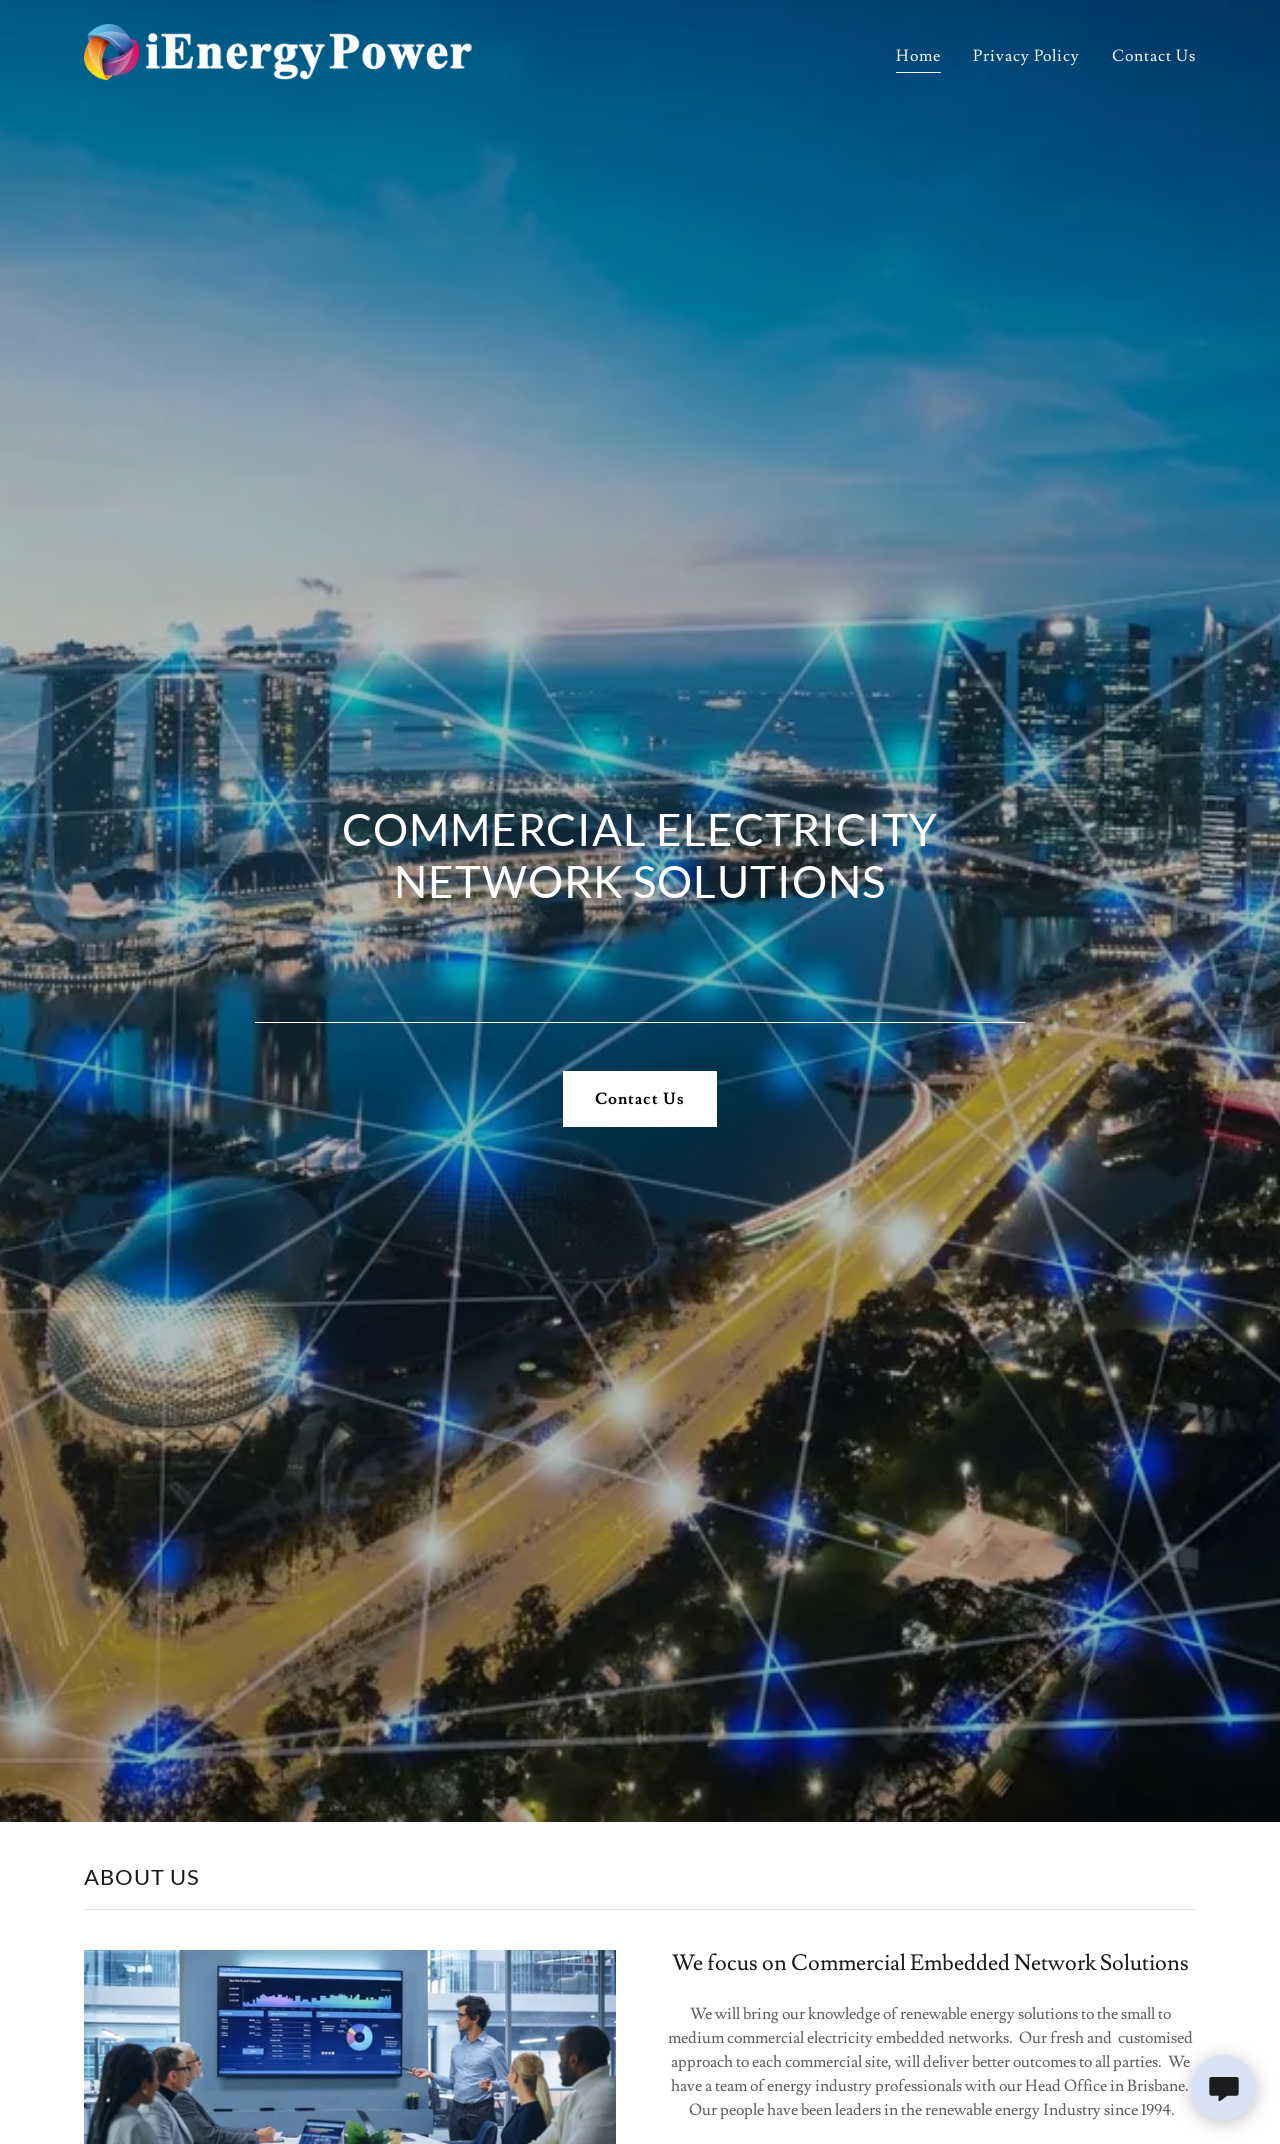 This screenshot has height=2144, width=1280. I want to click on [link], so click(278, 50).